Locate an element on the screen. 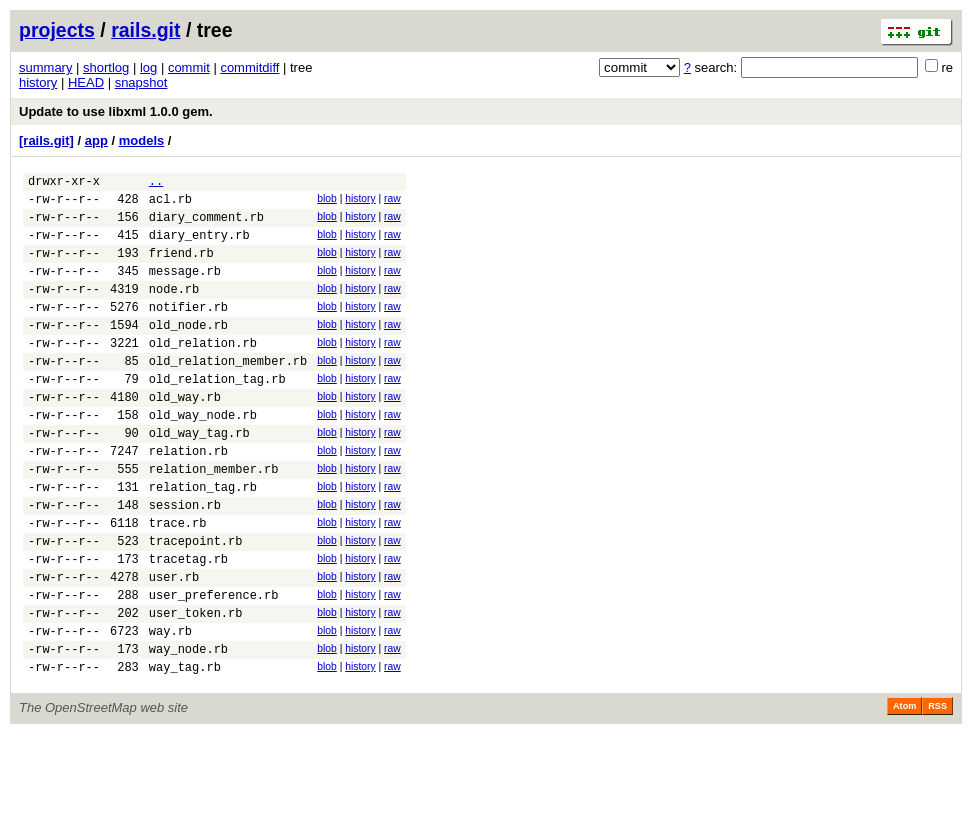  way.rb is located at coordinates (170, 708).